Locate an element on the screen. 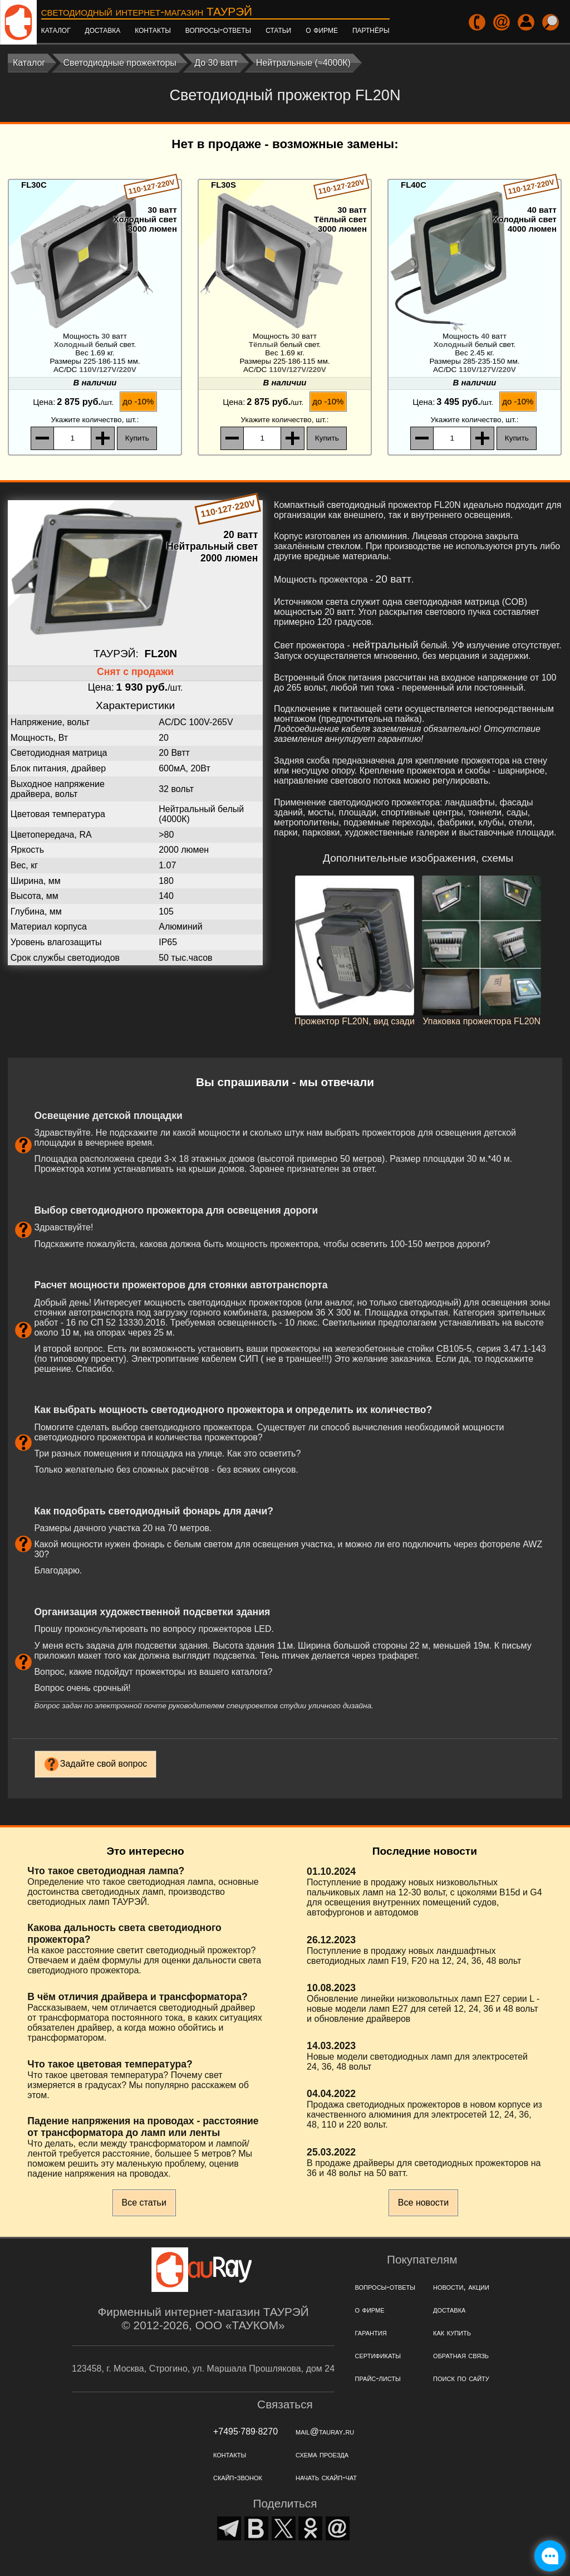  Задайте свой вопрос is located at coordinates (104, 1763).